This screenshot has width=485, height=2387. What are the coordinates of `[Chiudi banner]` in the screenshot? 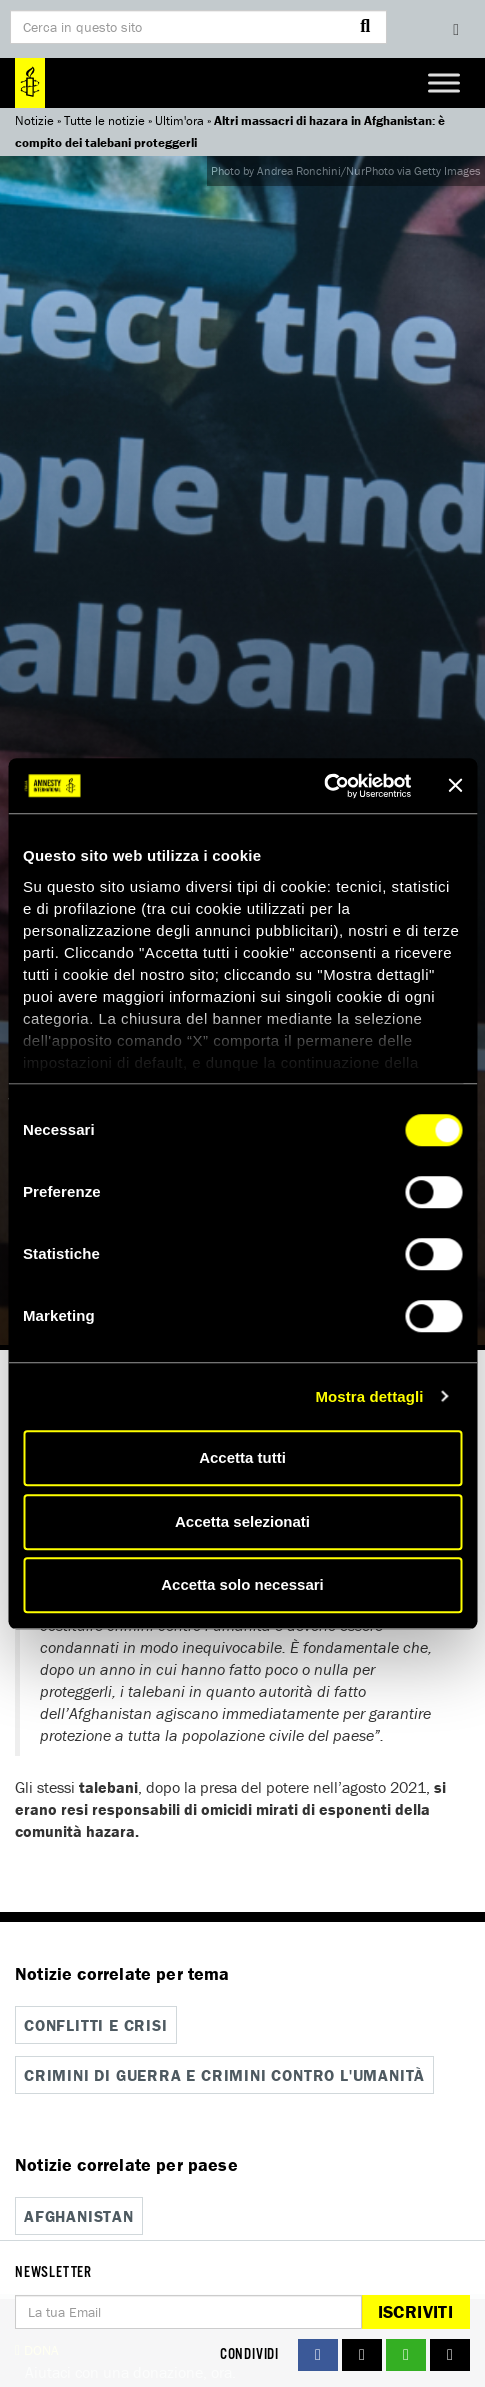 It's located at (455, 786).